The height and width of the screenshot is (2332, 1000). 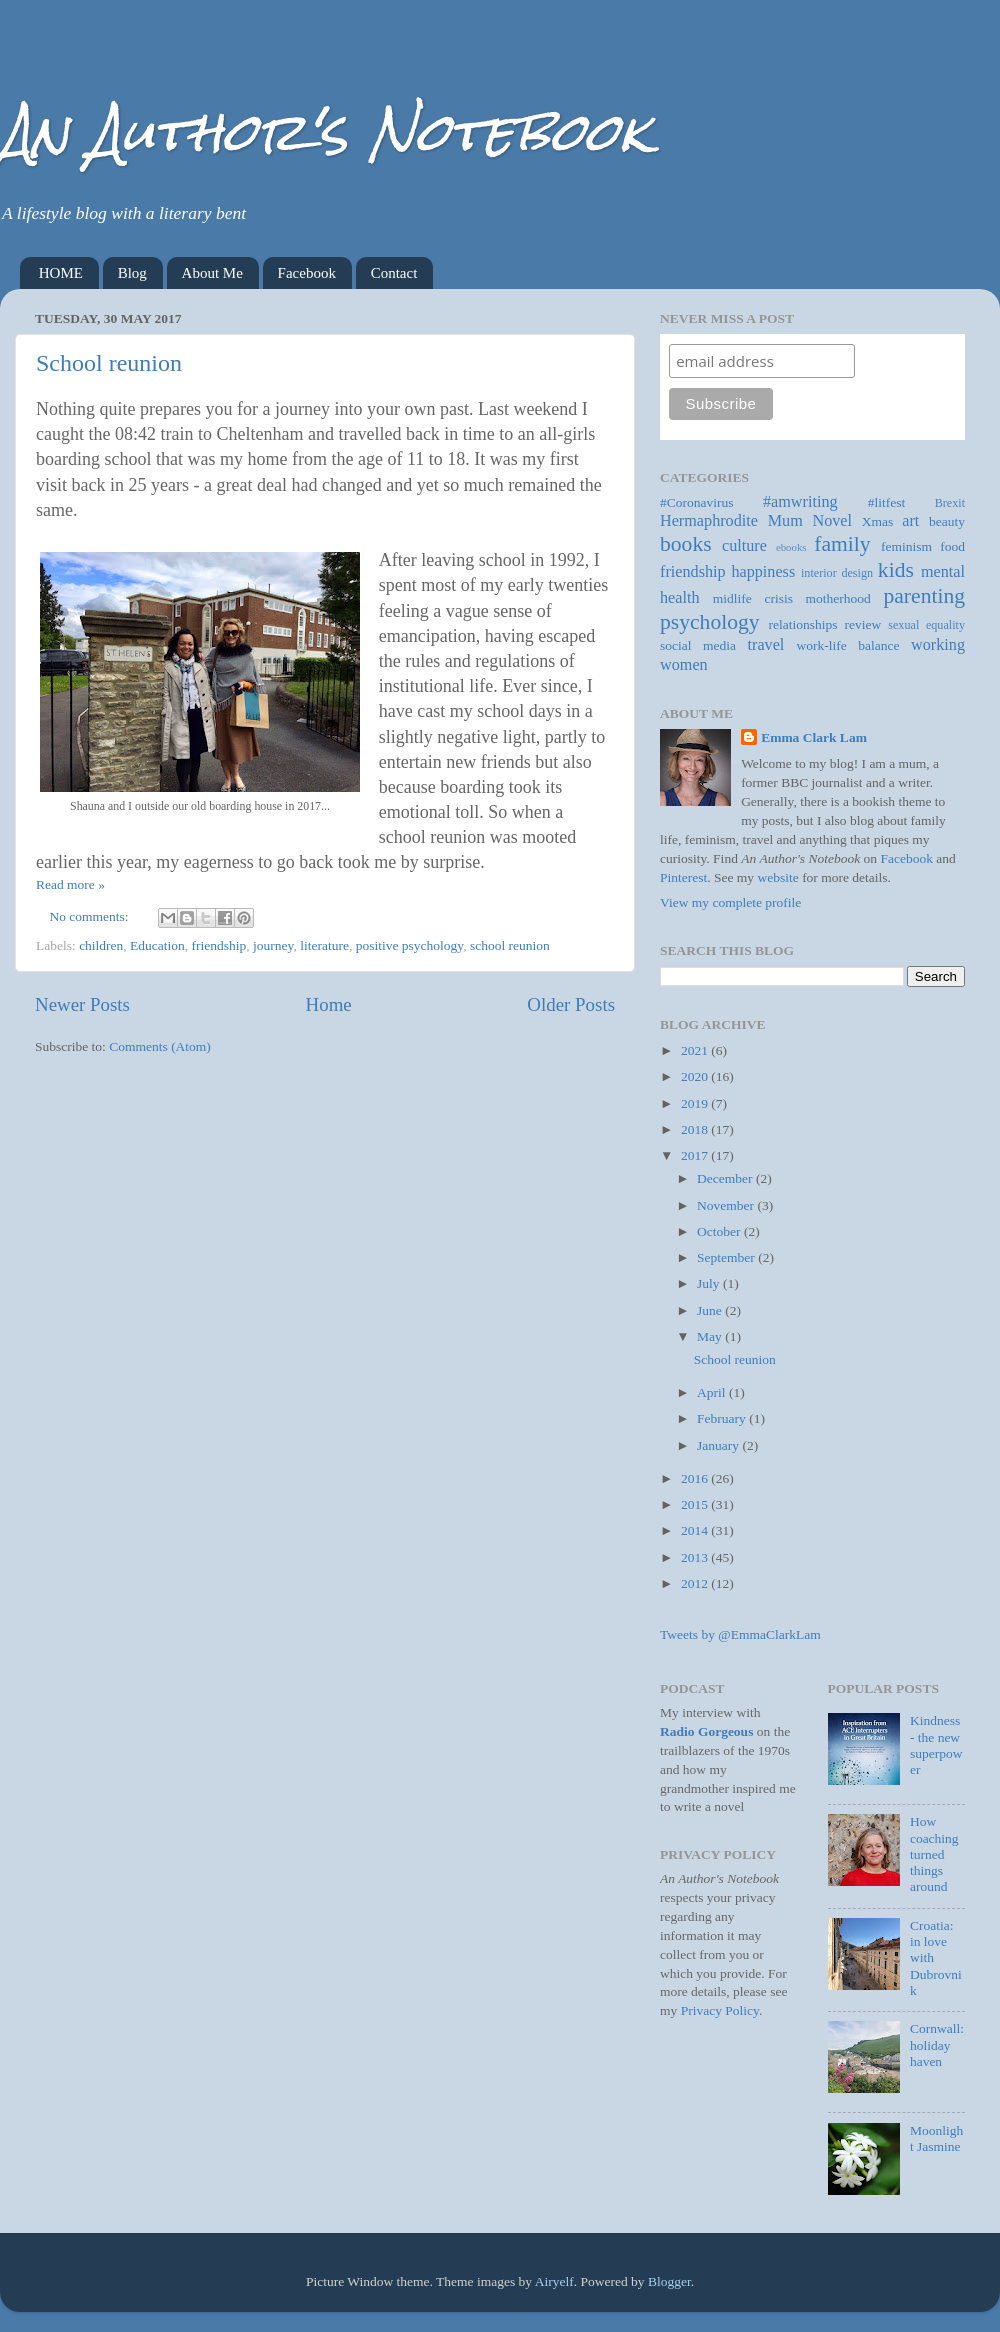 What do you see at coordinates (740, 1634) in the screenshot?
I see `Tweets by @EmmaClarkLam` at bounding box center [740, 1634].